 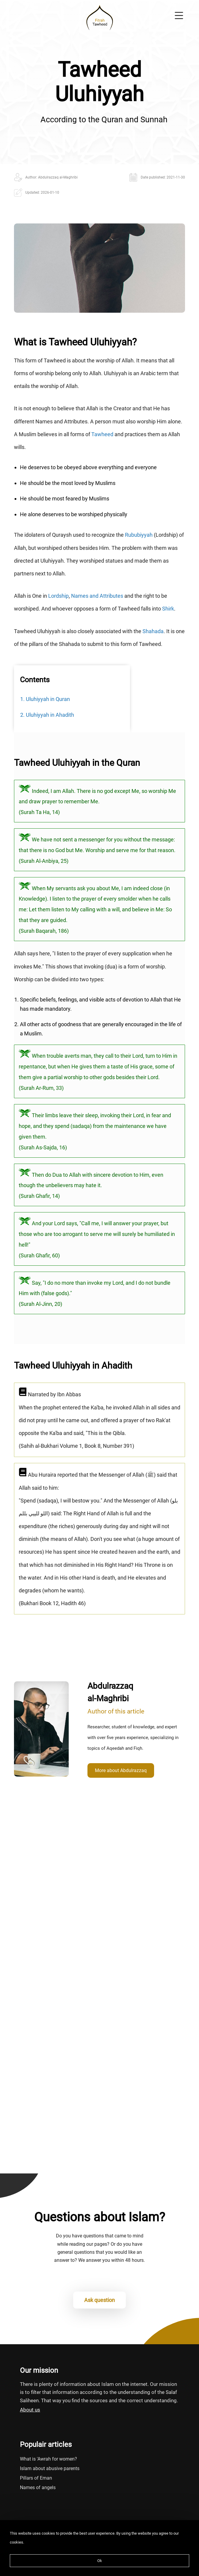 I want to click on Islam about abusive parents, so click(x=49, y=2468).